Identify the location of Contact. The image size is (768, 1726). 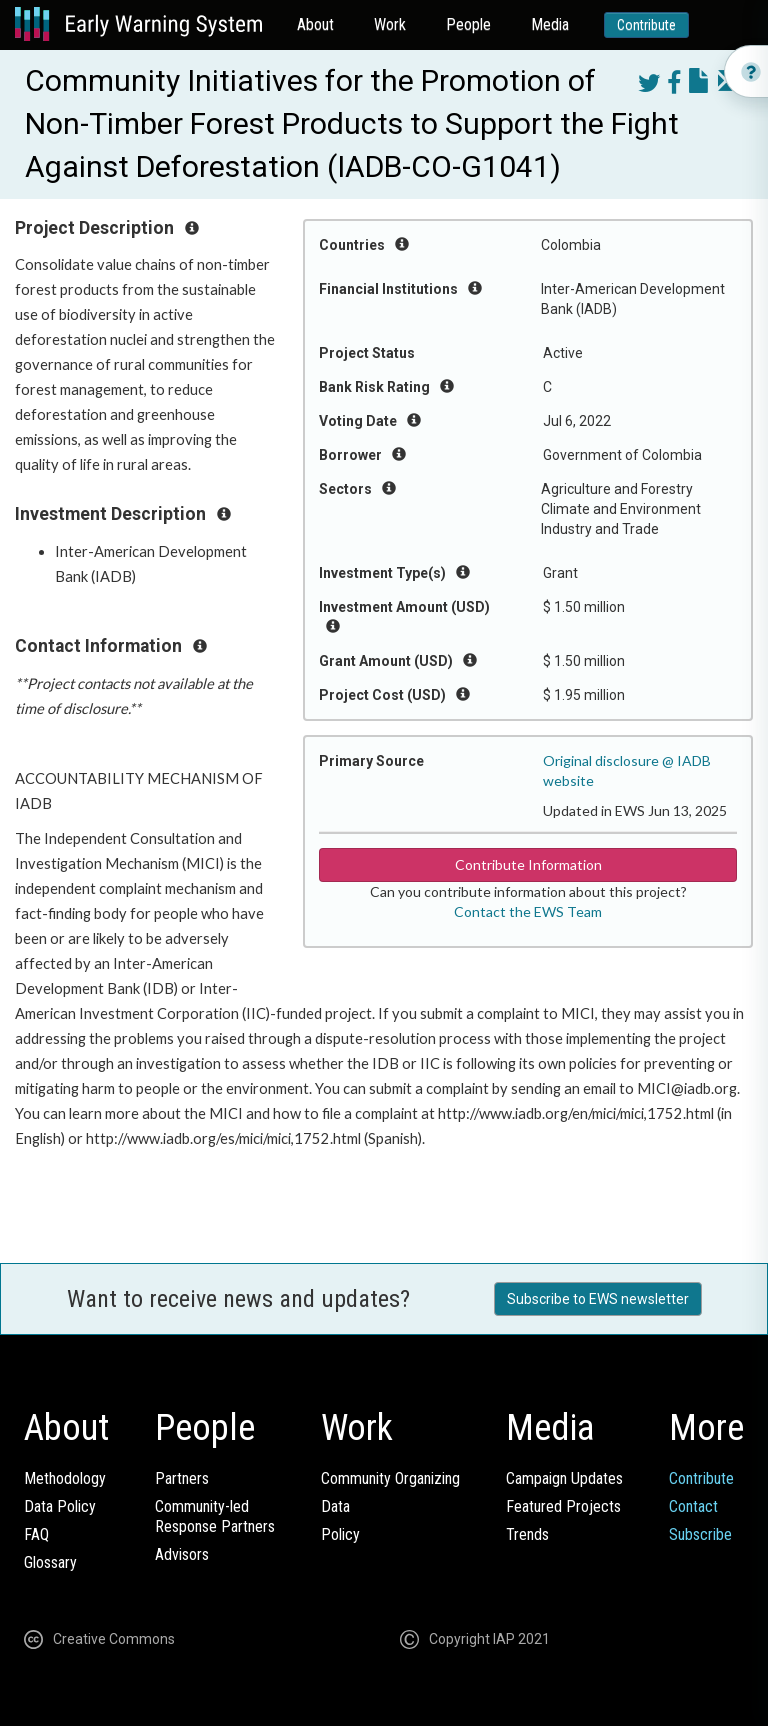
(693, 1506).